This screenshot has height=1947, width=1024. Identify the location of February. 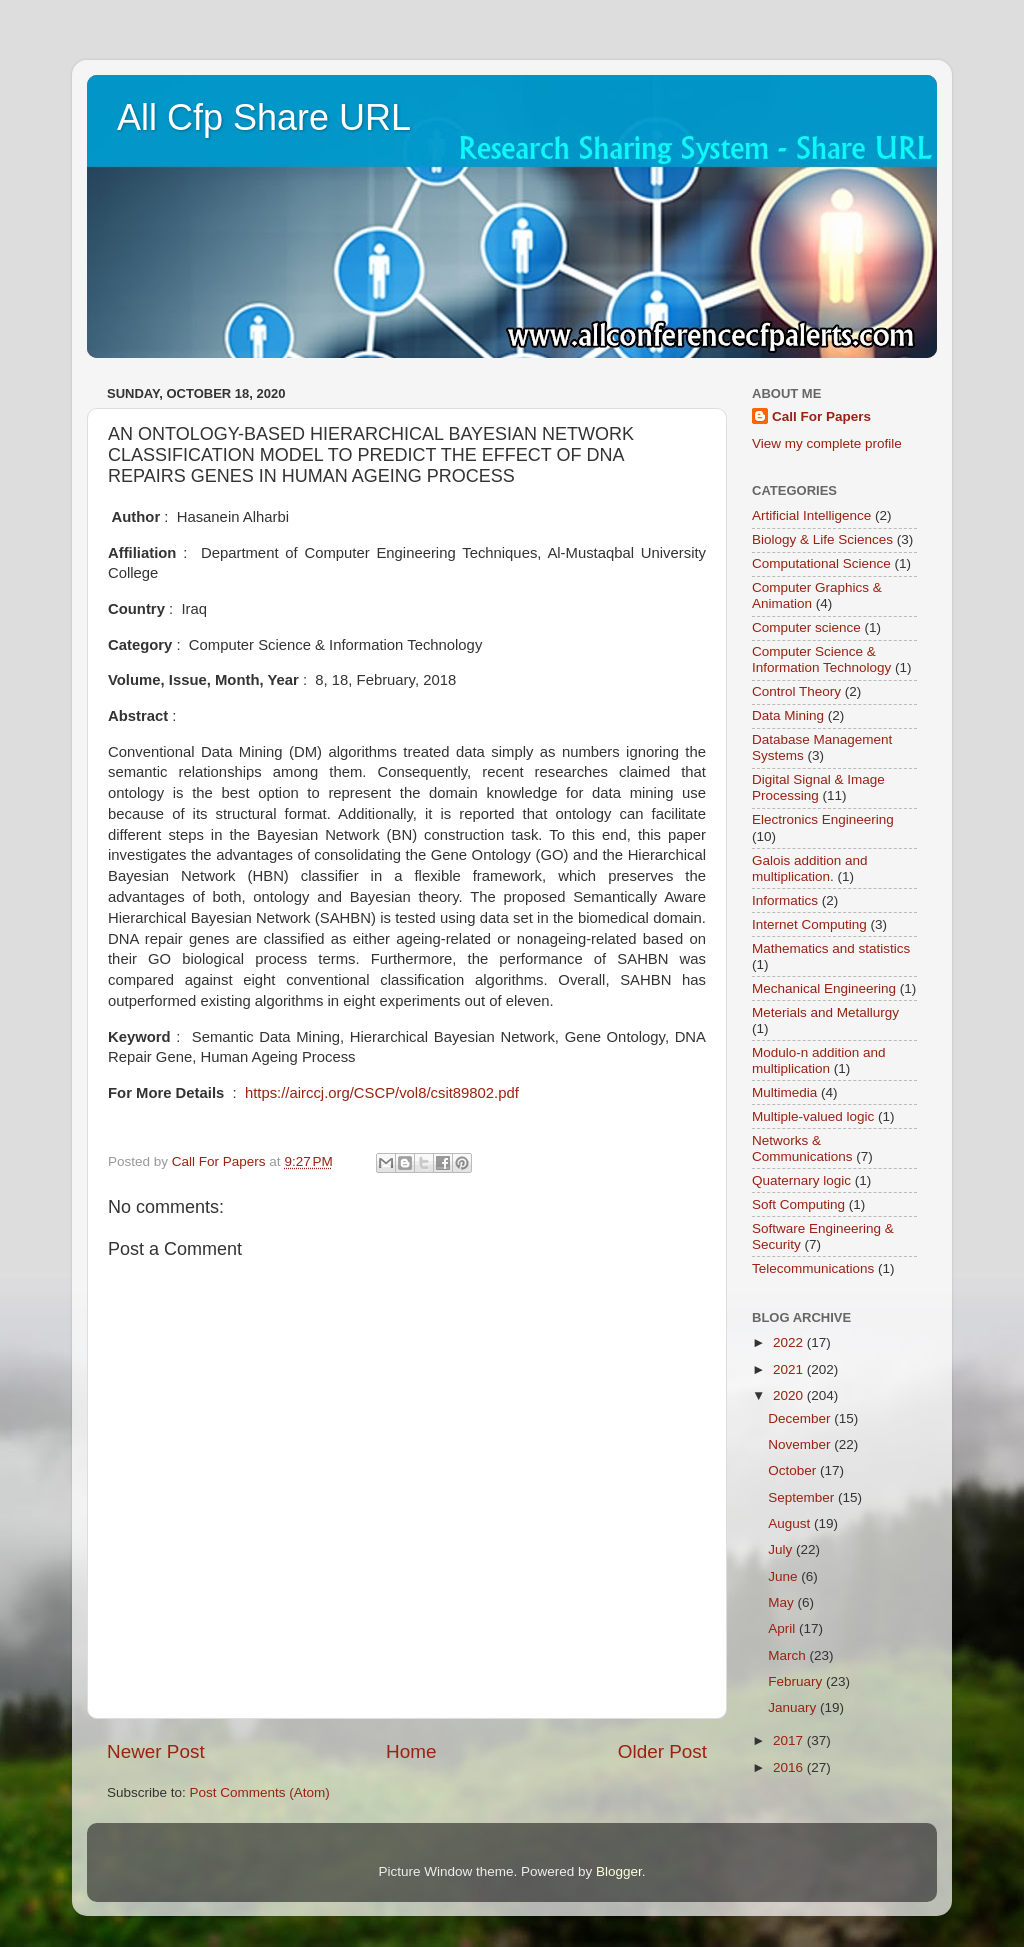
(797, 1681).